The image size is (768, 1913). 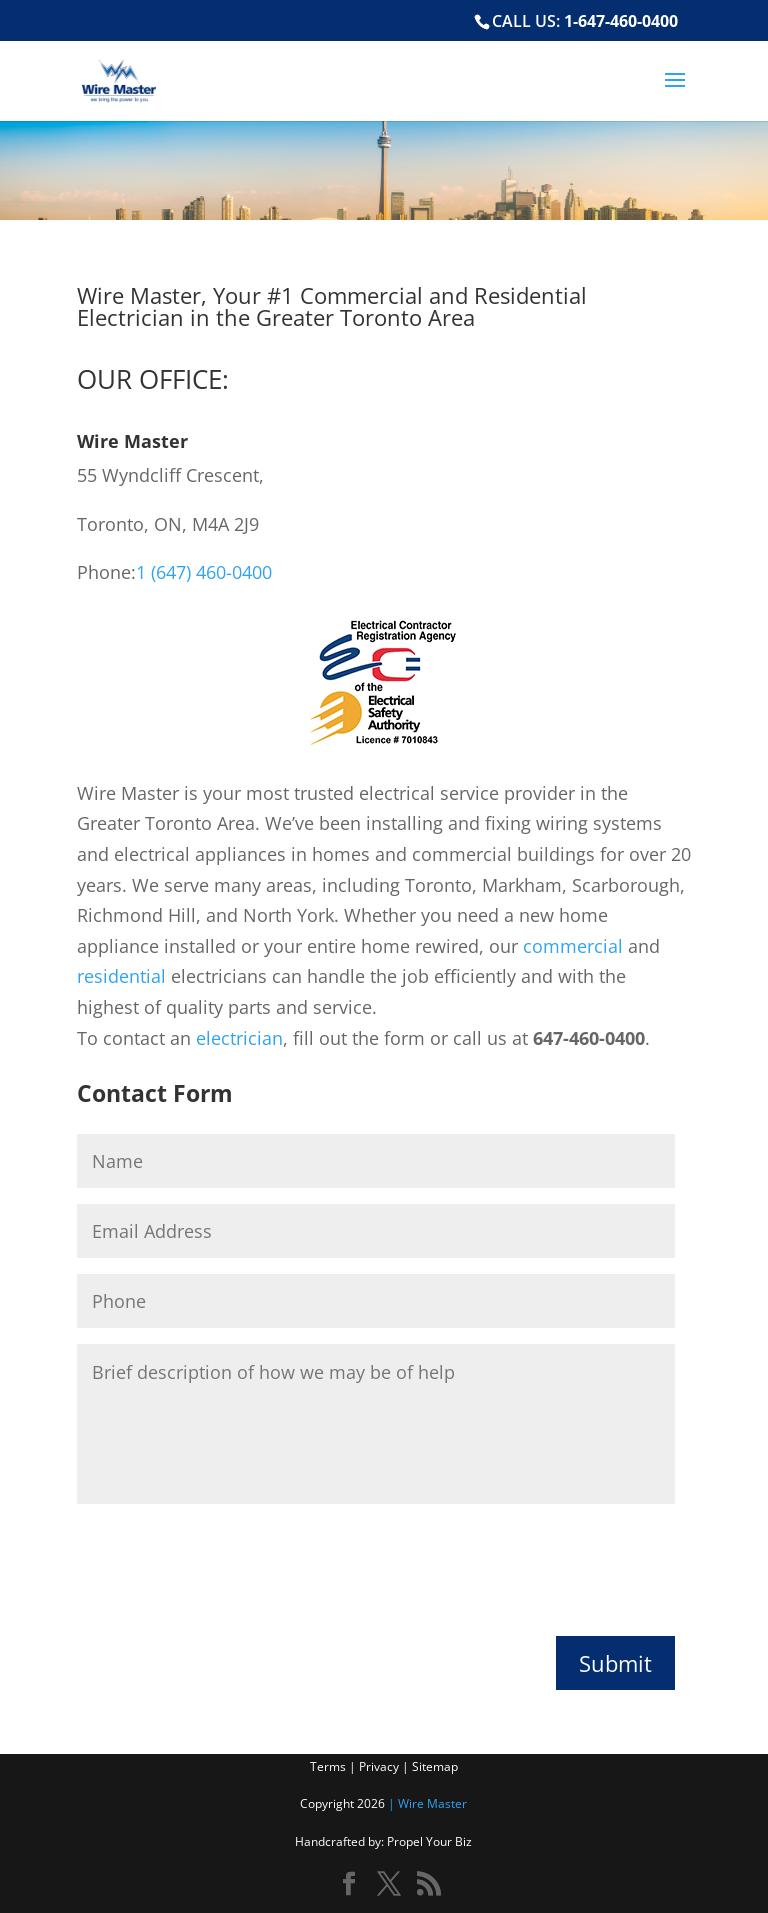 I want to click on | Wire Master, so click(x=426, y=1803).